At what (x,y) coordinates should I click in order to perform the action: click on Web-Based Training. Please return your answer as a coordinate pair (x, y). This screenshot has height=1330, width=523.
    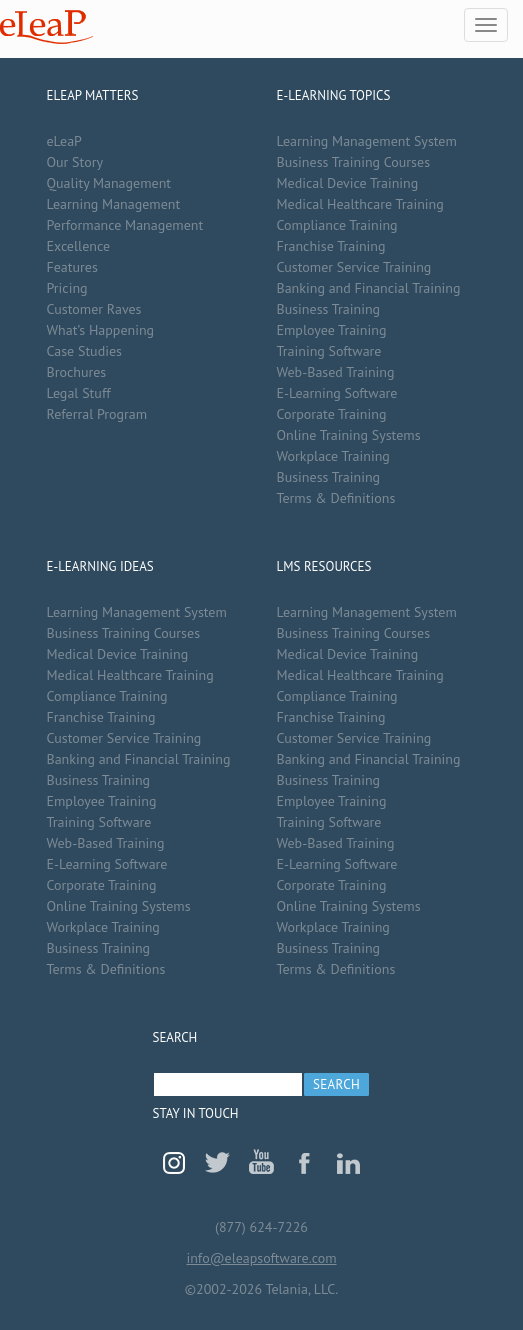
    Looking at the image, I should click on (336, 372).